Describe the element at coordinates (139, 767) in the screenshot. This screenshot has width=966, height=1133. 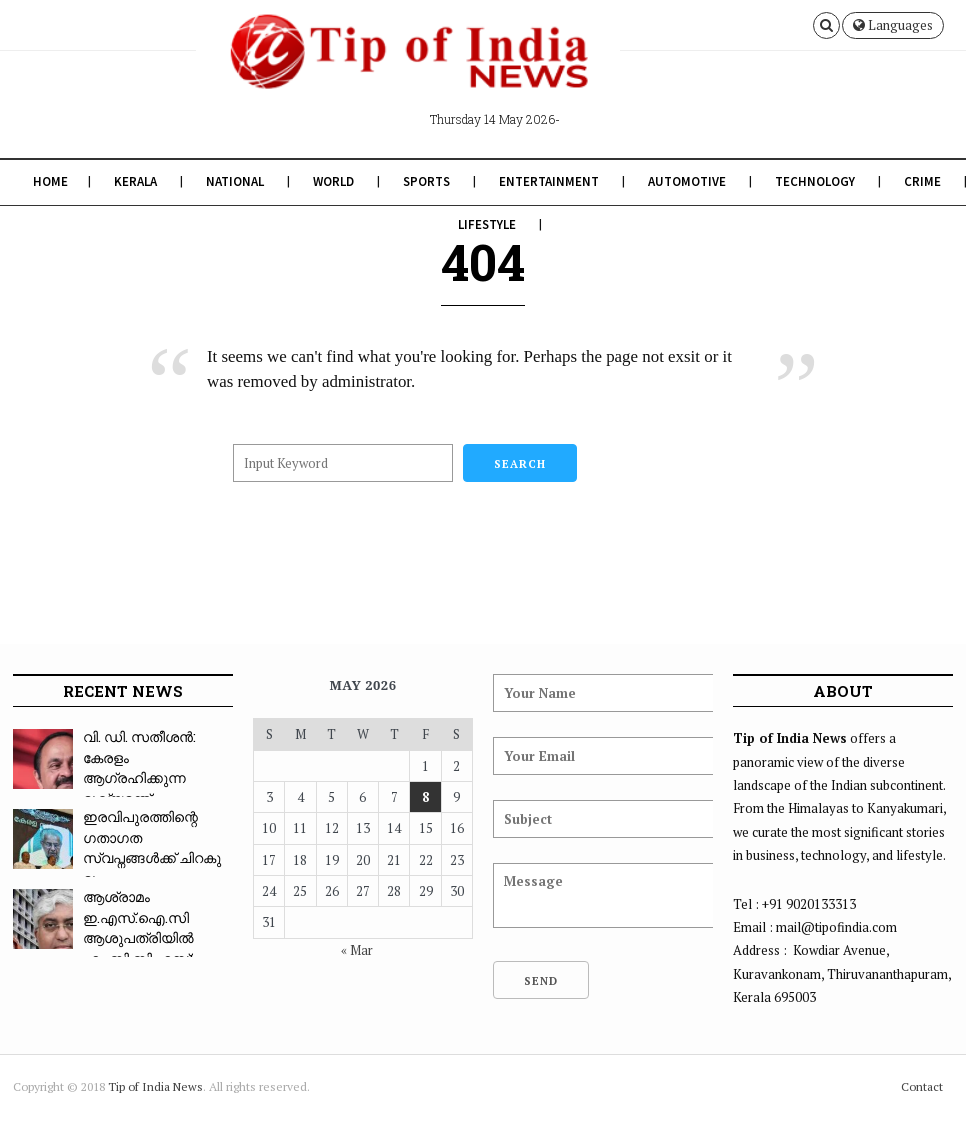
I see `വി. ഡി. സതീശൻ: കേരളം ആഗ്രഹിക്കുന്ന മുഖ്യമന്ത്...` at that location.